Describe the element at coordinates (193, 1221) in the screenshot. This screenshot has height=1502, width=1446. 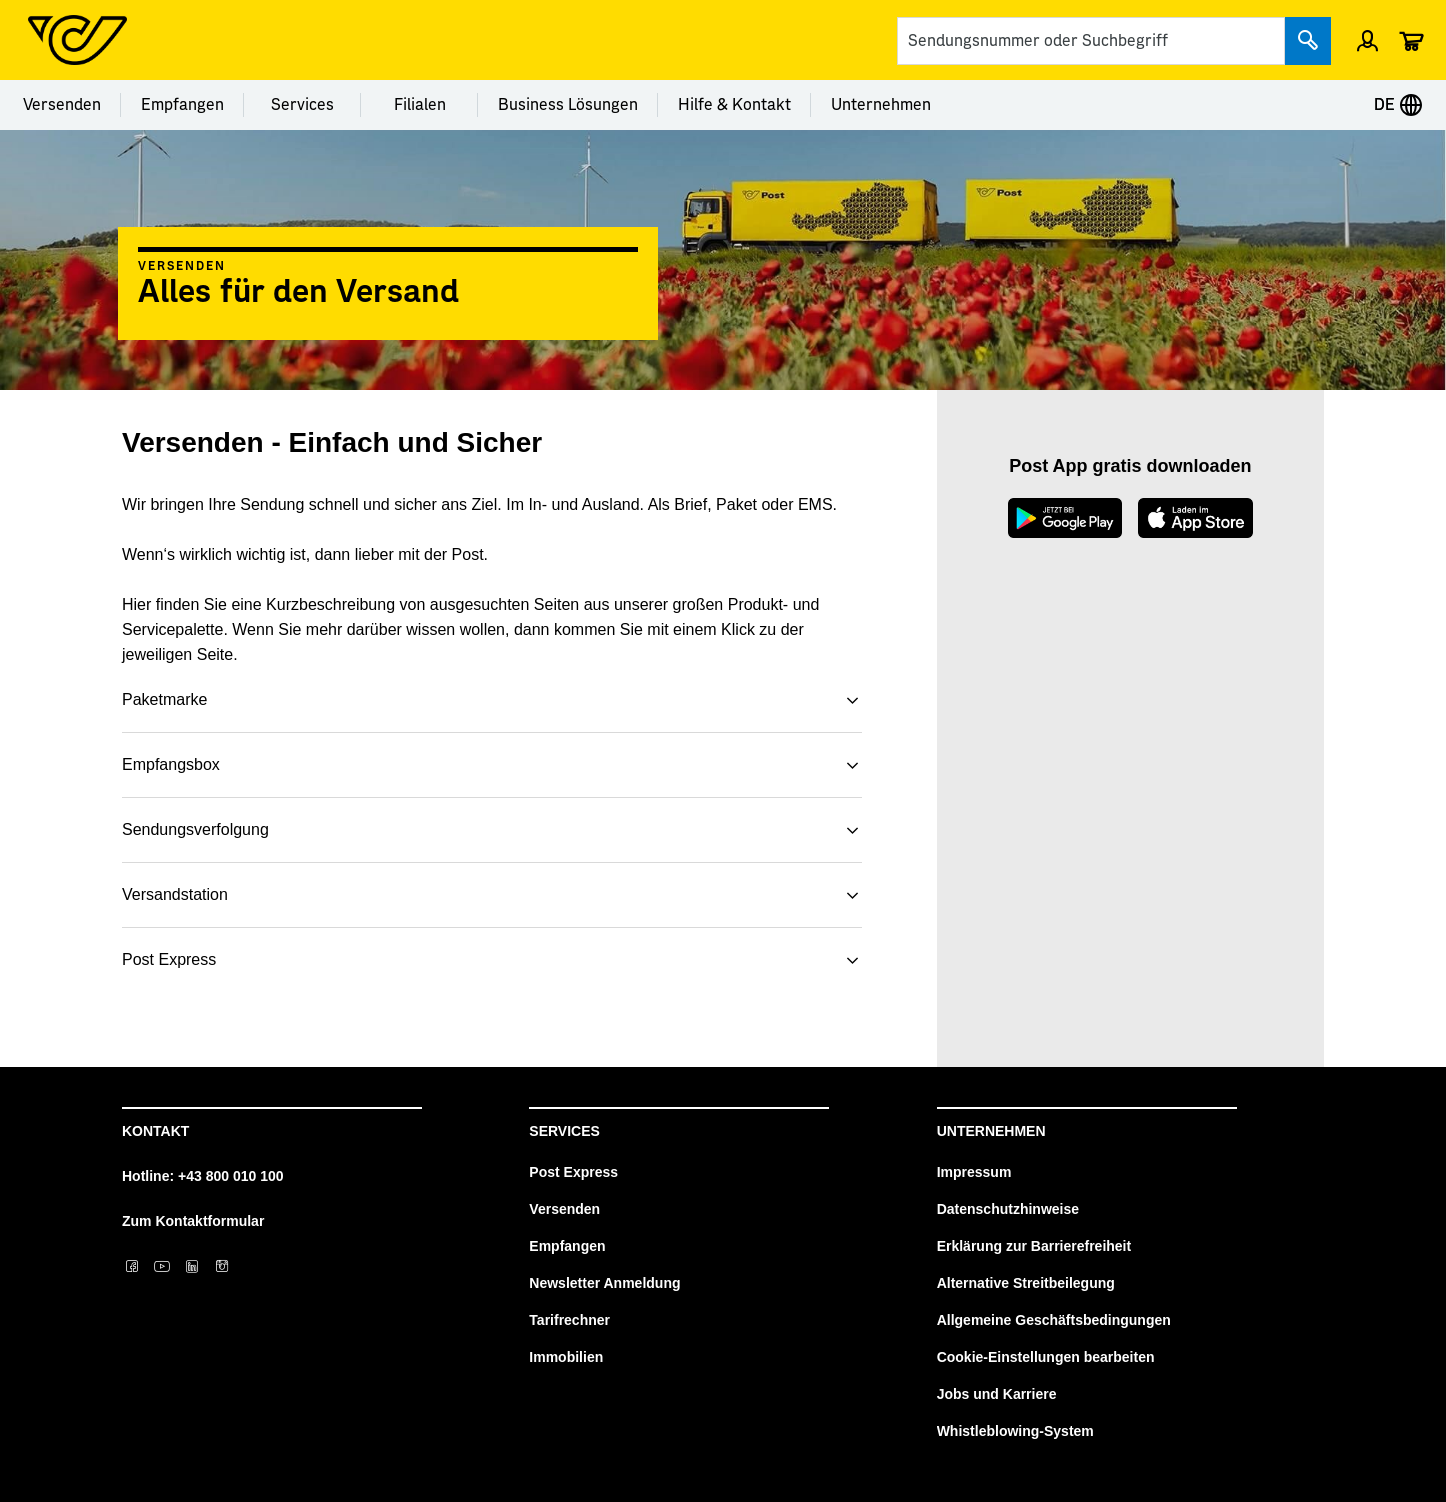
I see `Zum Kontaktformular` at that location.